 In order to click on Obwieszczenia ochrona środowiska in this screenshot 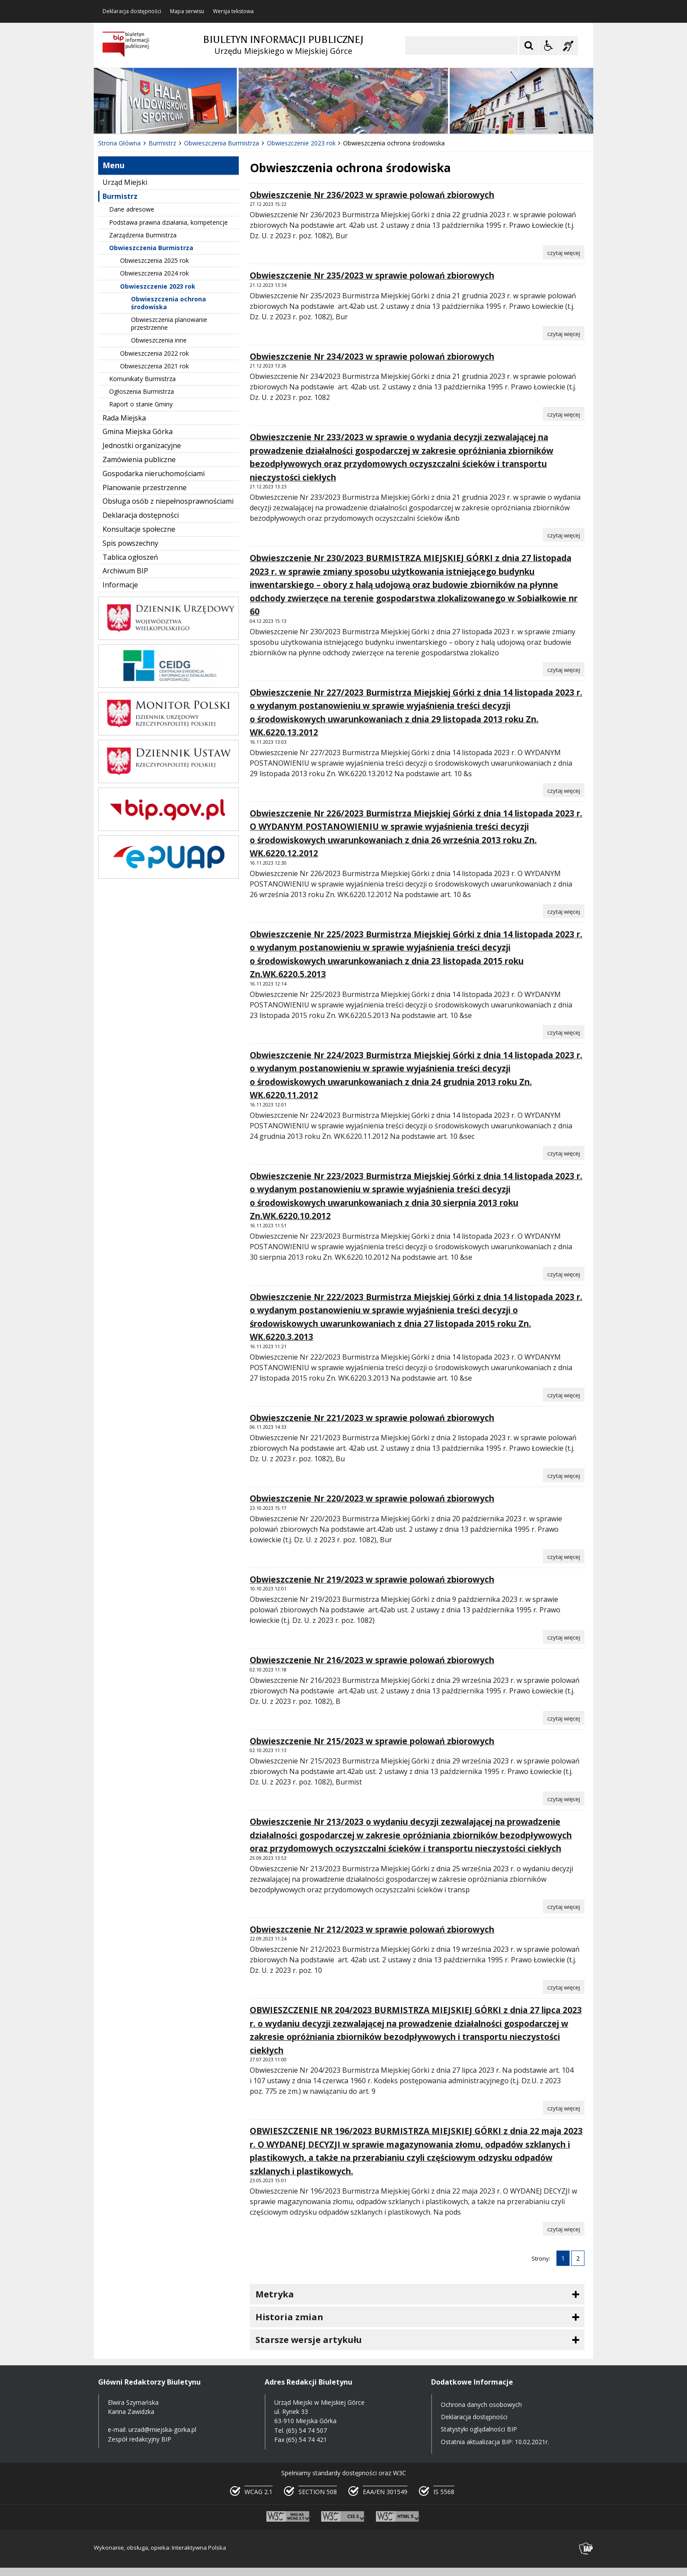, I will do `click(168, 303)`.